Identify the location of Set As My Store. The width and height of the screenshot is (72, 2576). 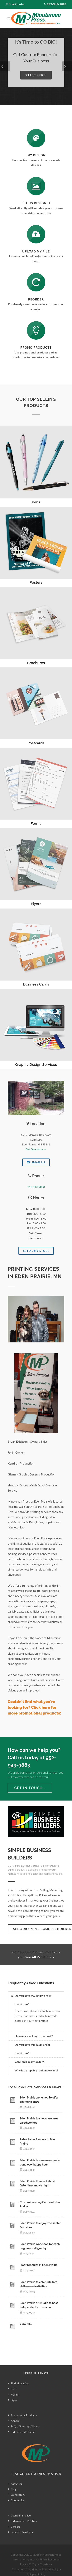
(36, 1250).